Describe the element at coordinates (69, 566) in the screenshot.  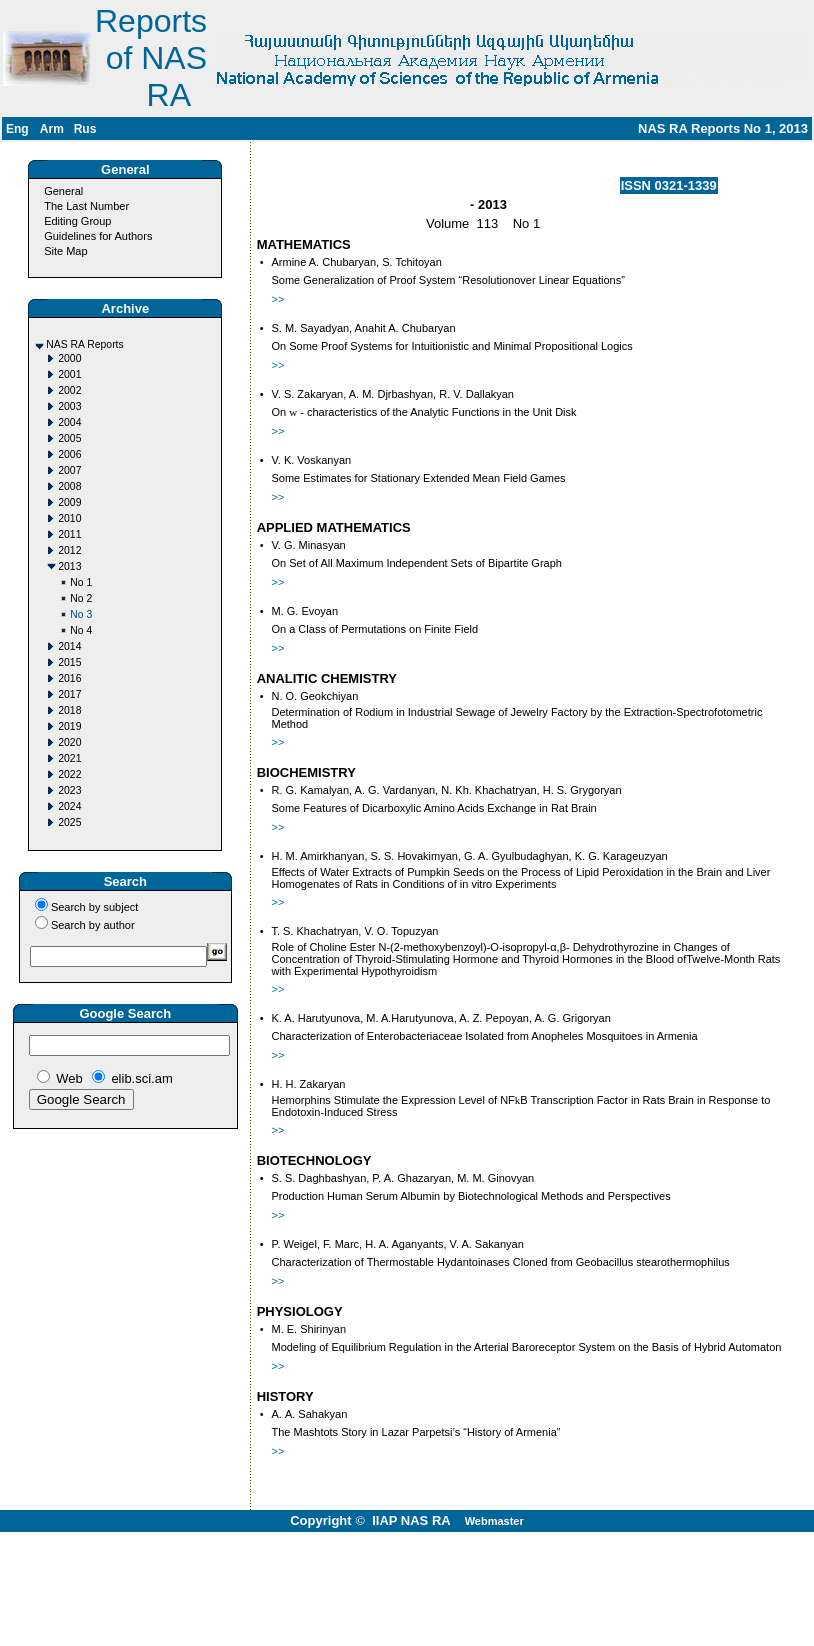
I see `2013` at that location.